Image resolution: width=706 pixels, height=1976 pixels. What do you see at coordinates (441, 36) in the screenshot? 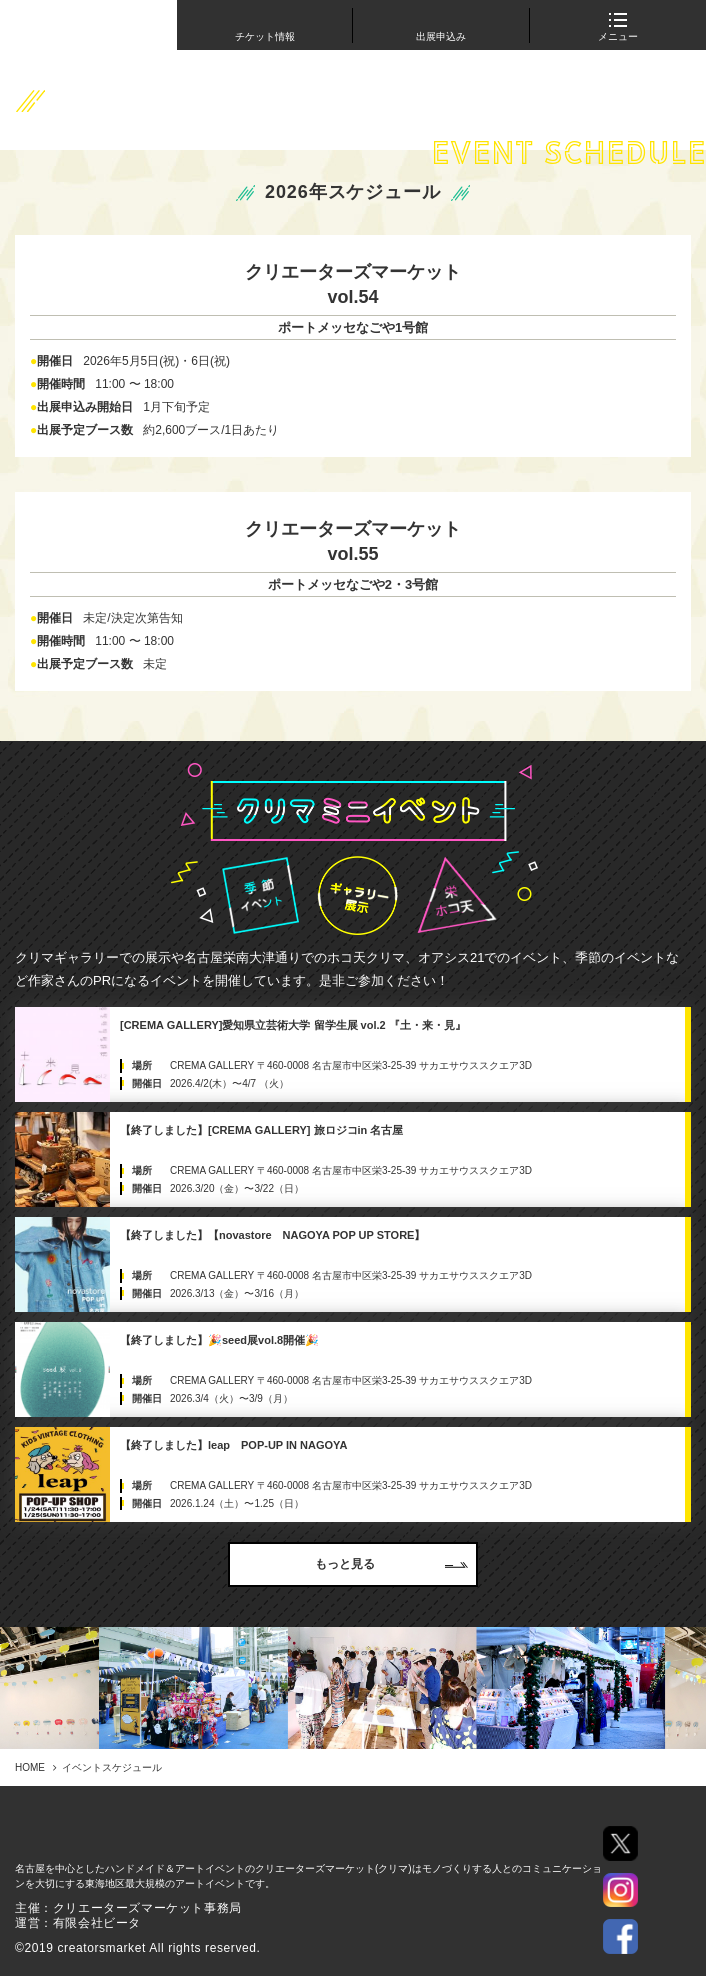
I see `出展申込み` at bounding box center [441, 36].